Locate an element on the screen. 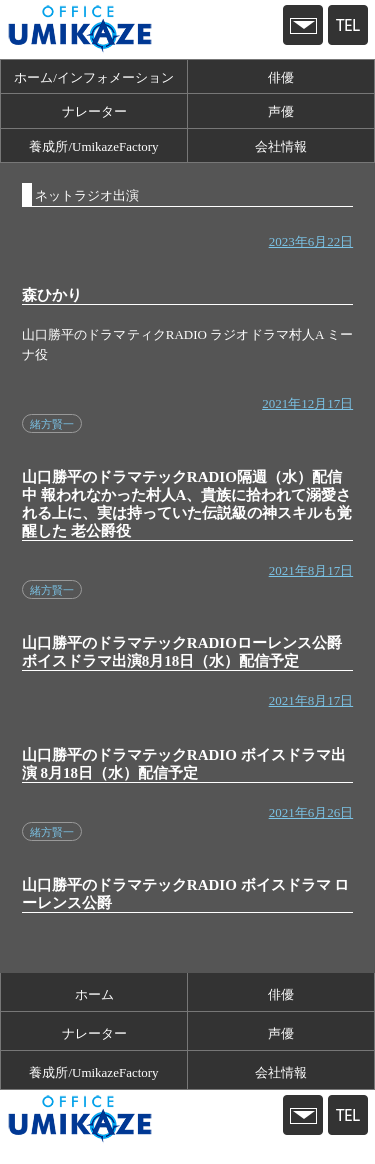  俳優 is located at coordinates (281, 77).